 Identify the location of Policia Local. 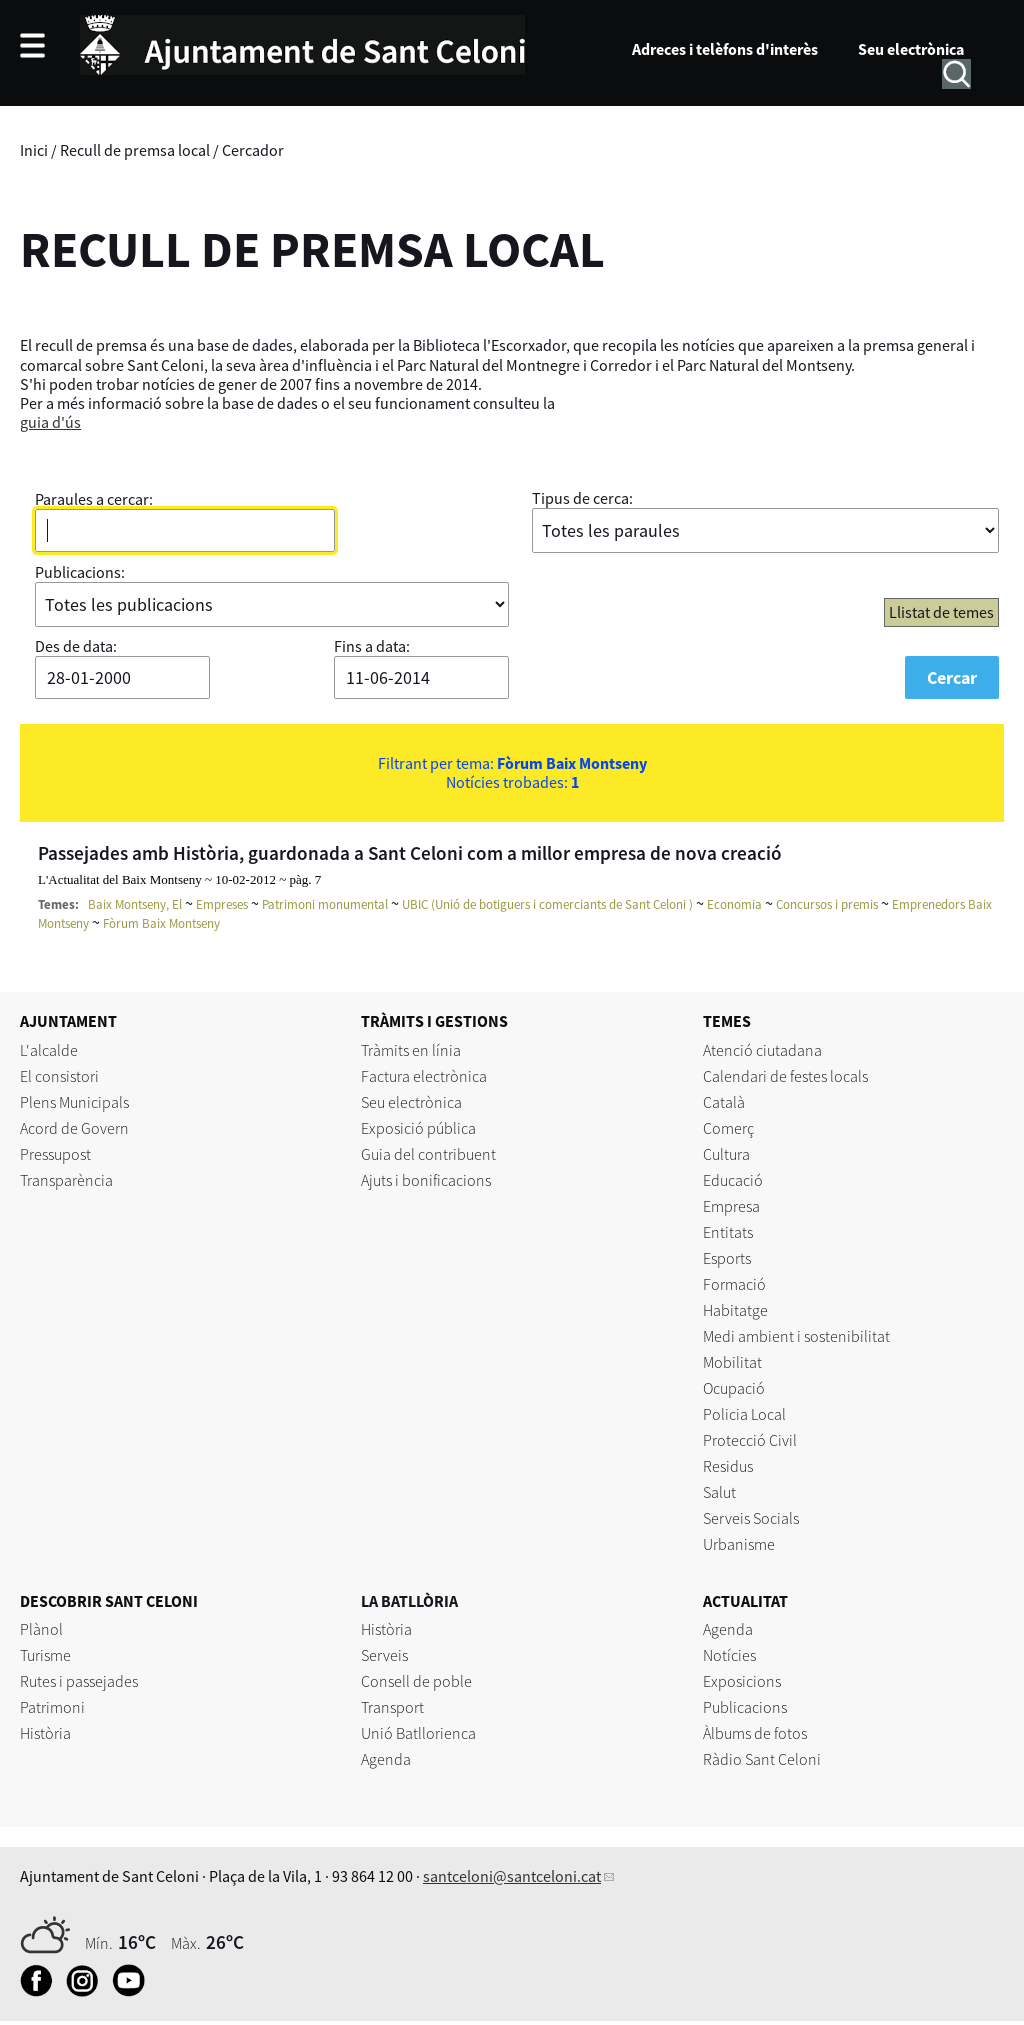
(744, 1414).